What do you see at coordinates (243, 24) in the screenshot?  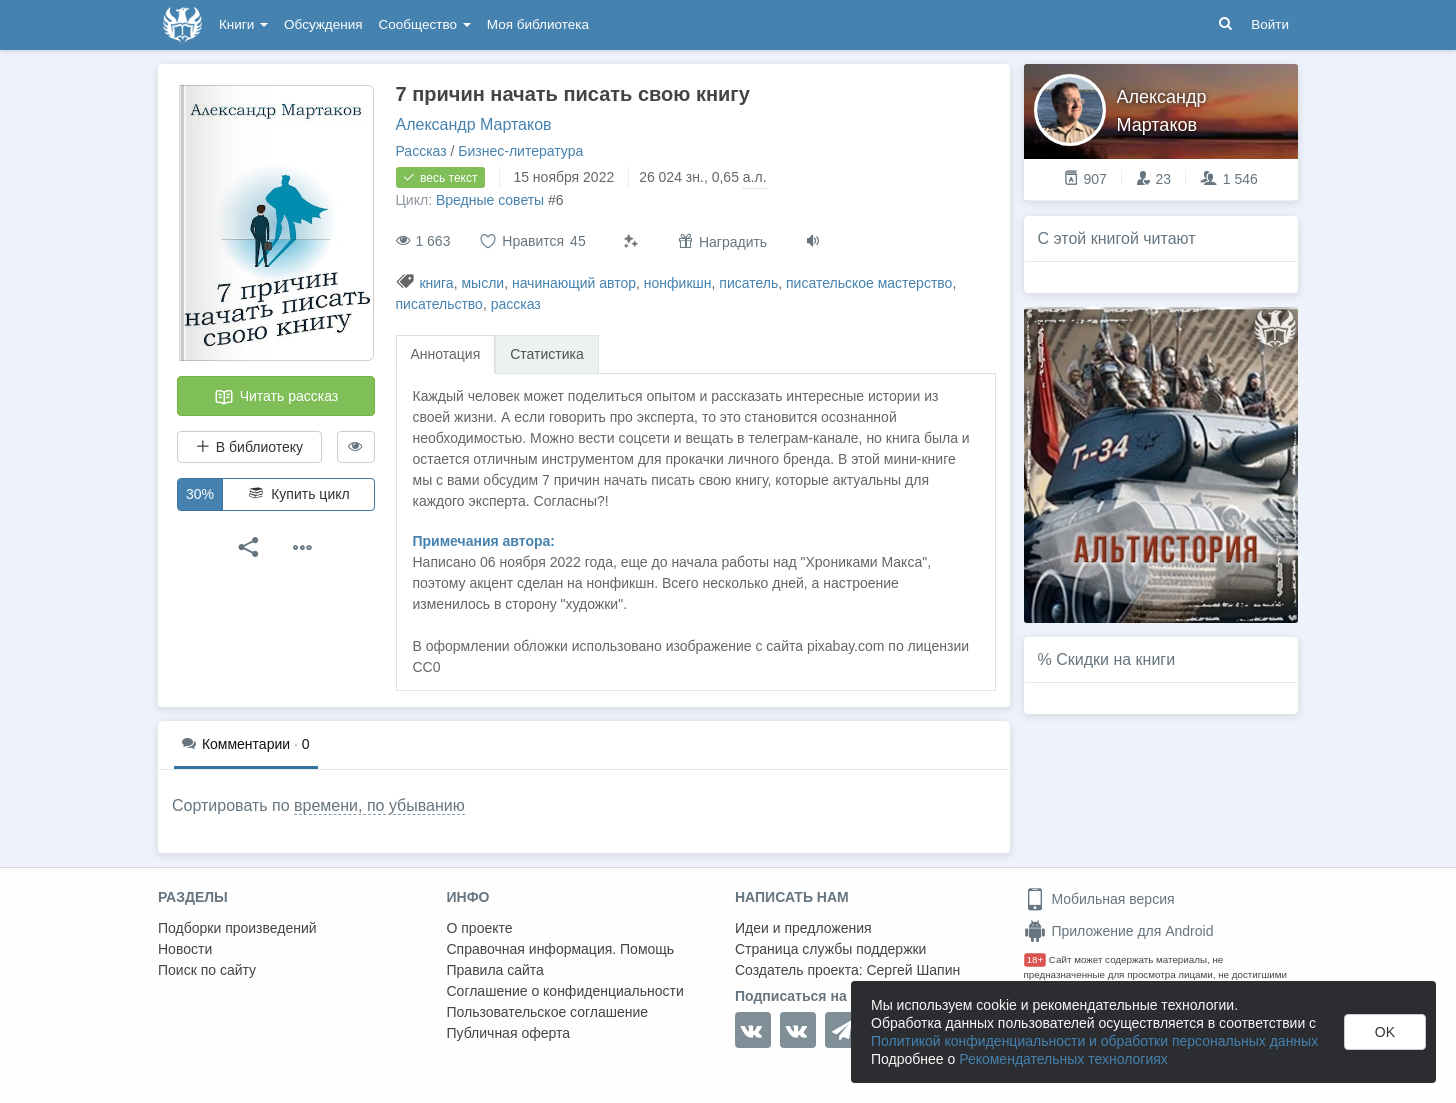 I see `Книги` at bounding box center [243, 24].